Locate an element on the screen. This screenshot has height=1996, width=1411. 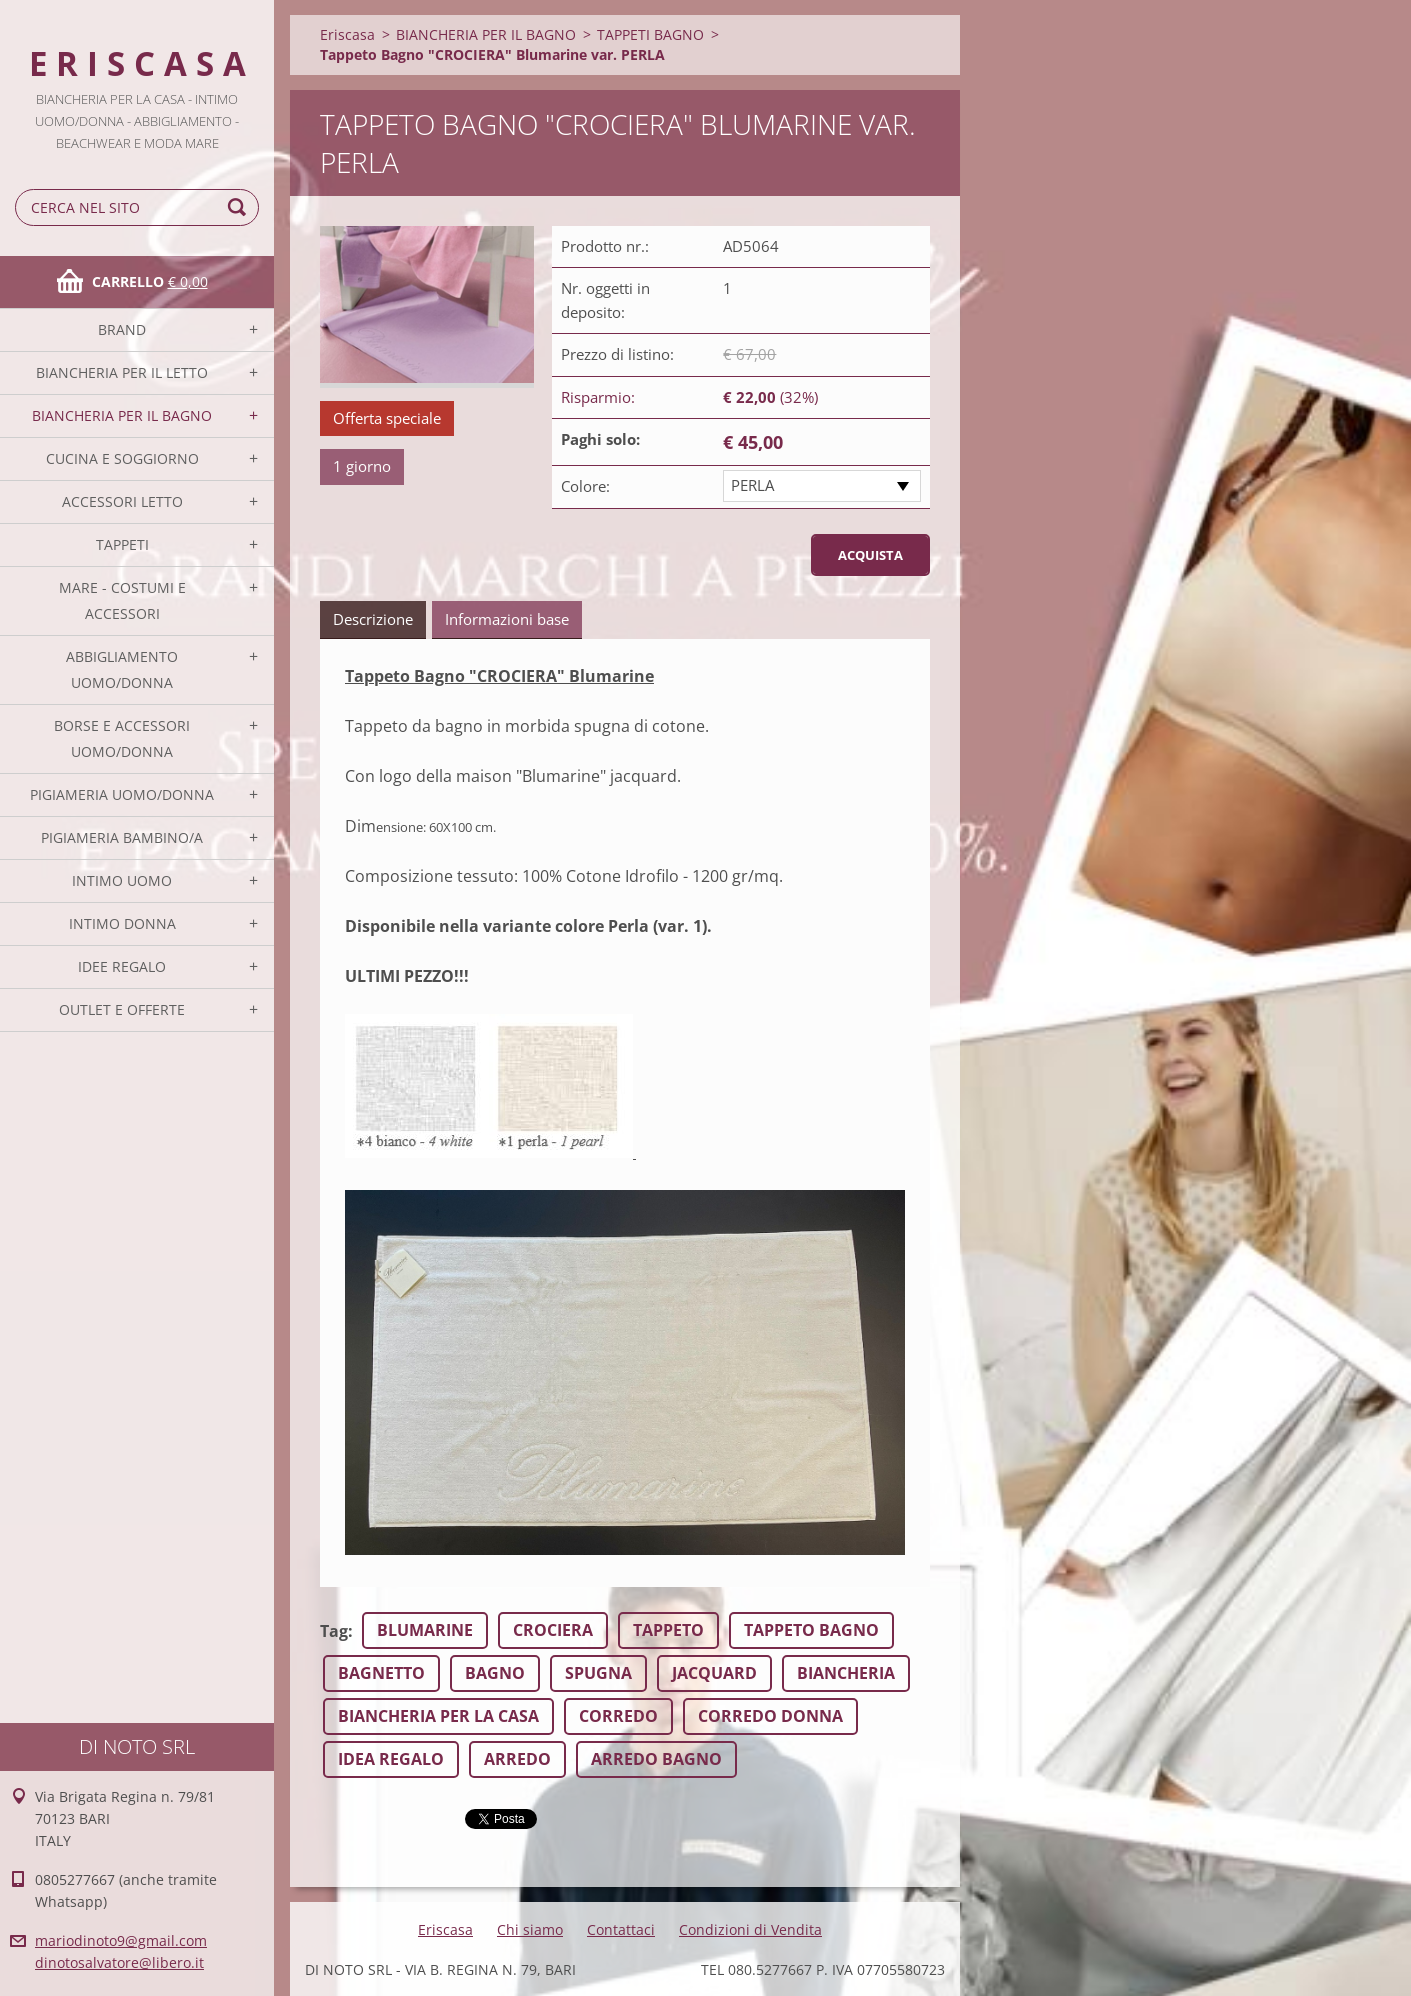
Informazioni base is located at coordinates (507, 619).